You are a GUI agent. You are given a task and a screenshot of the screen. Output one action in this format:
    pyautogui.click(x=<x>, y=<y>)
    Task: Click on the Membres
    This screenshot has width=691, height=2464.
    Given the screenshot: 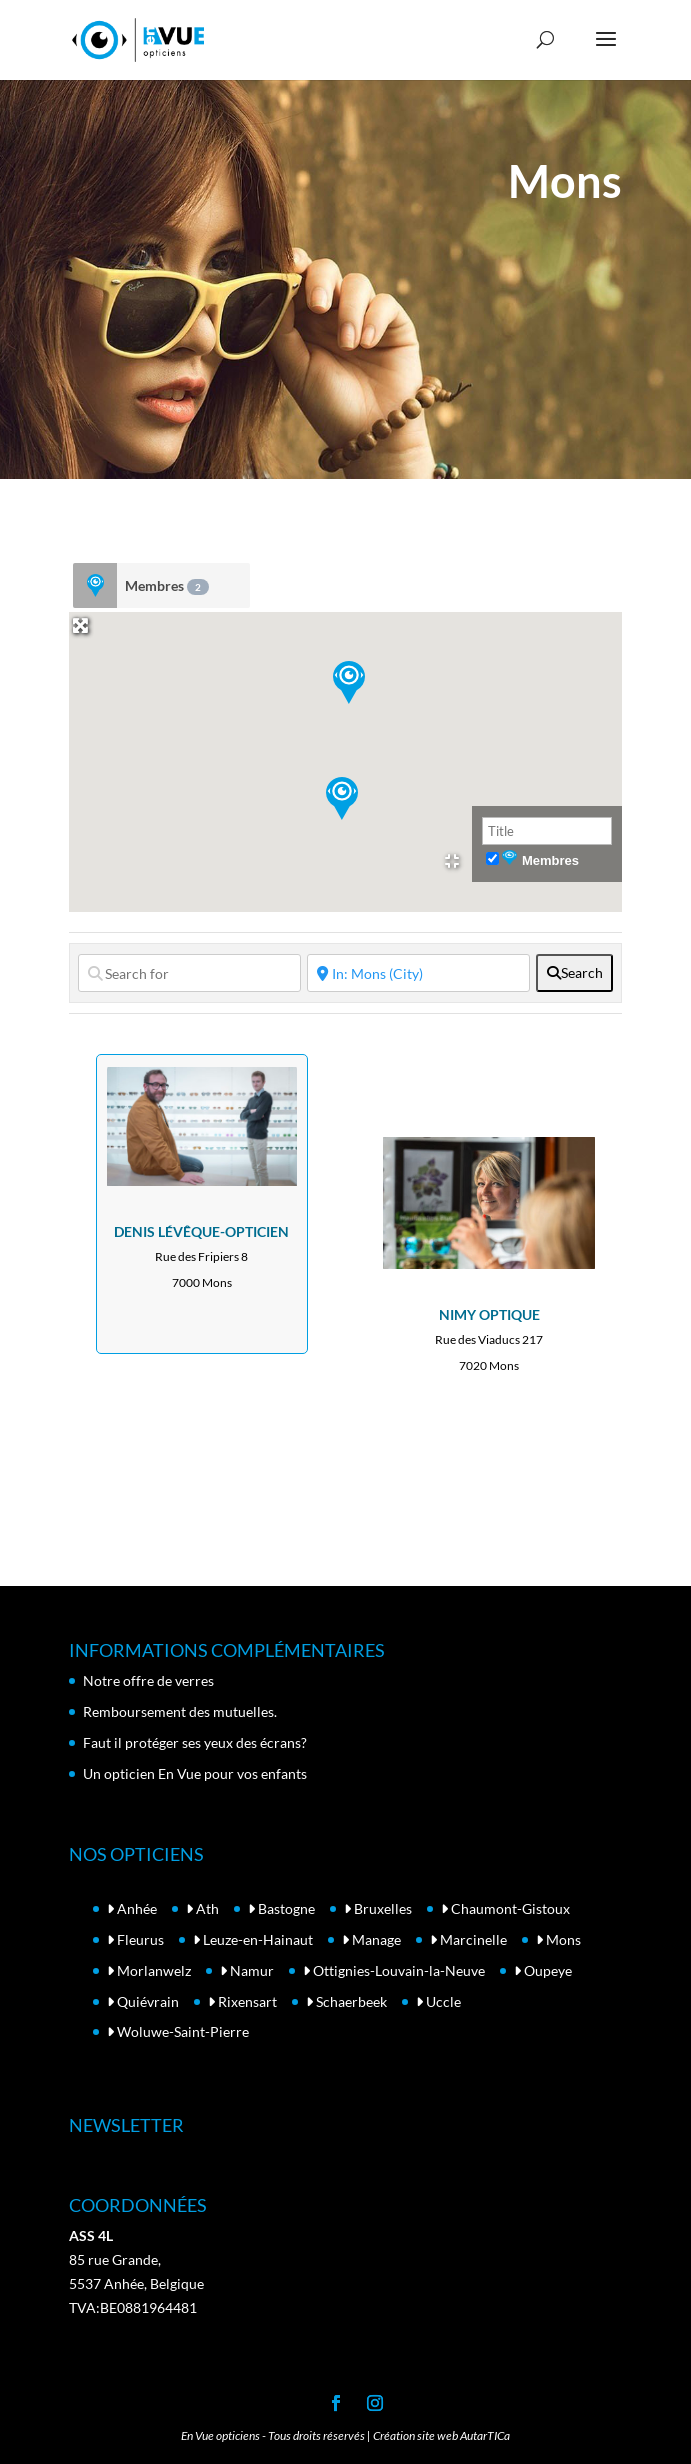 What is the action you would take?
    pyautogui.click(x=167, y=586)
    